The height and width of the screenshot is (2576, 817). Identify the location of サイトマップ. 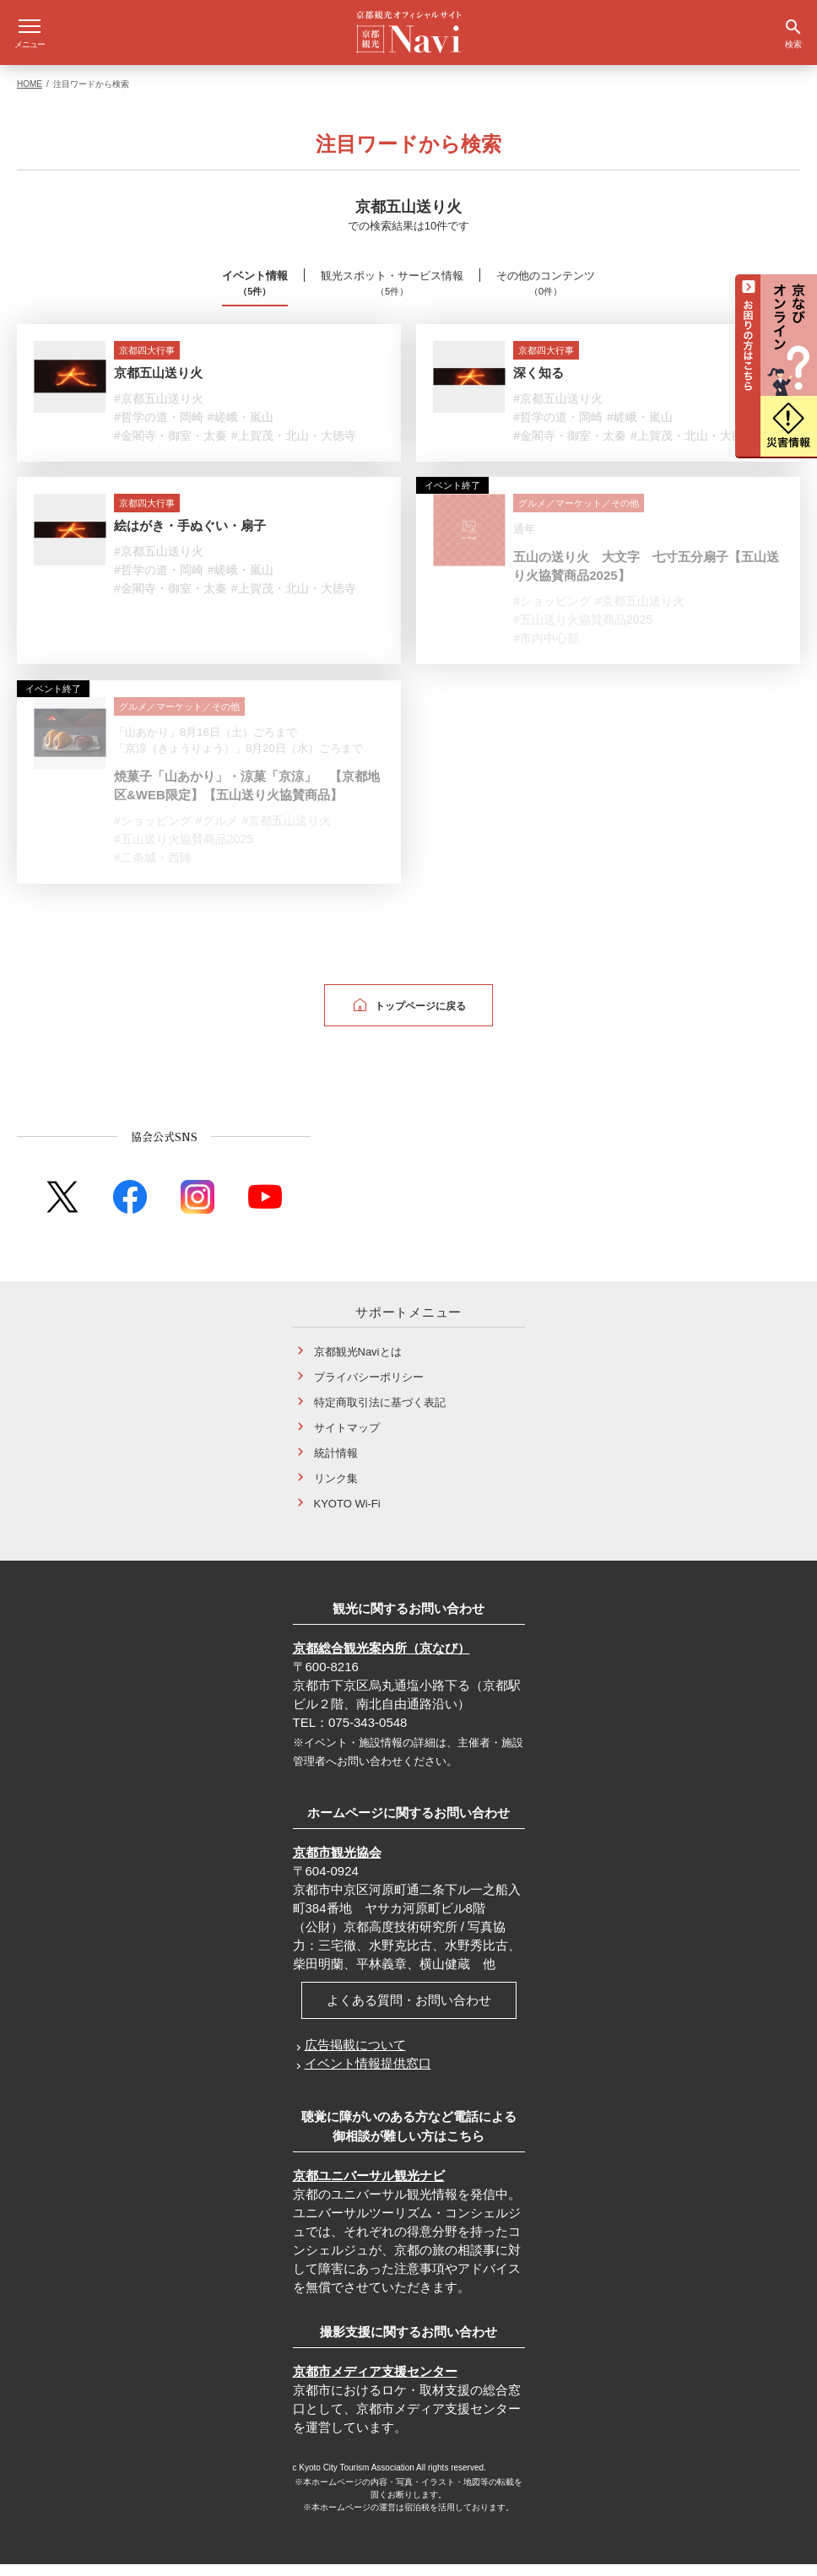
(347, 1438).